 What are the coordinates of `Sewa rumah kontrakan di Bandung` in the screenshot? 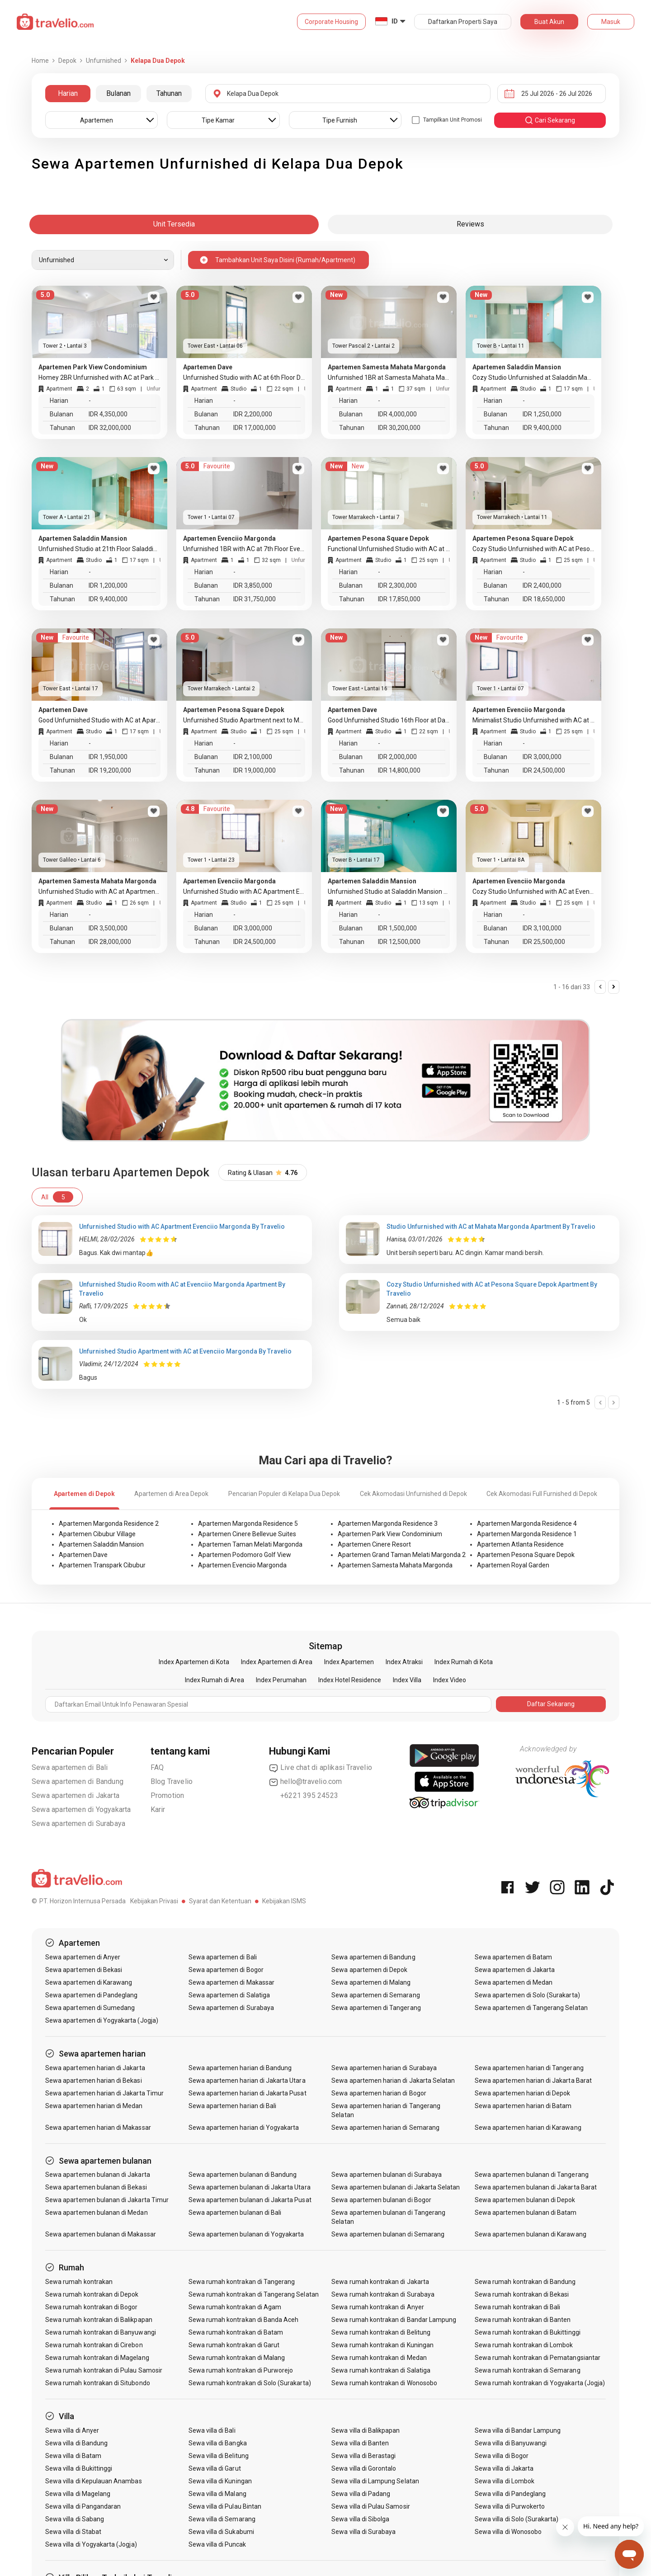 It's located at (525, 2281).